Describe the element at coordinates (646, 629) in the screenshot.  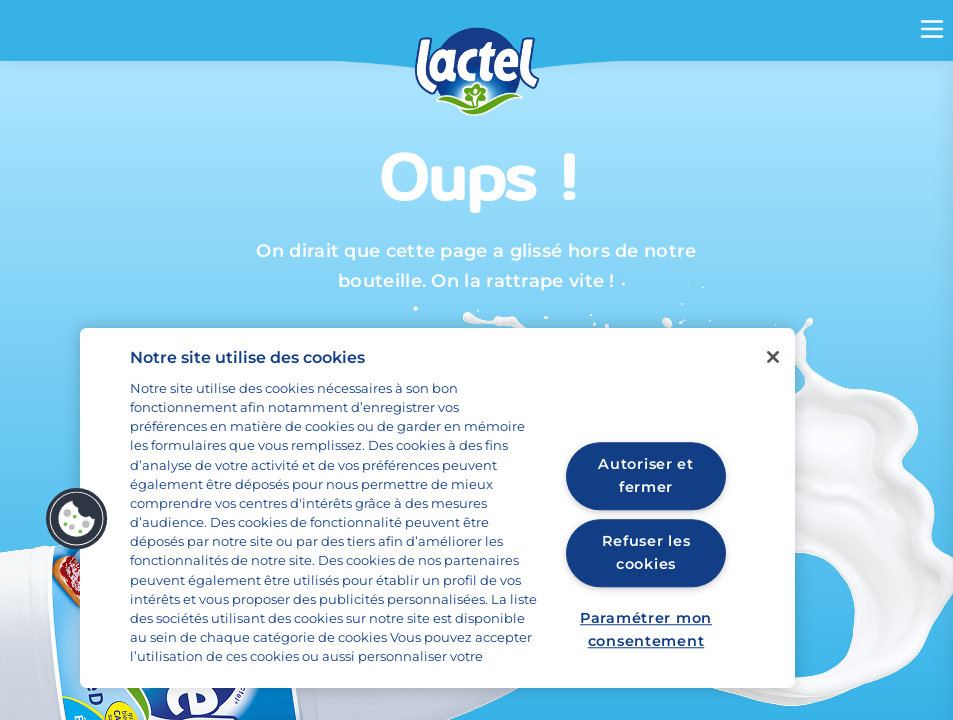
I see `Paramétrer mon consentement [Paramétrer mon consentement, Ouvre la boîte de dialogue du centre de préférences]` at that location.